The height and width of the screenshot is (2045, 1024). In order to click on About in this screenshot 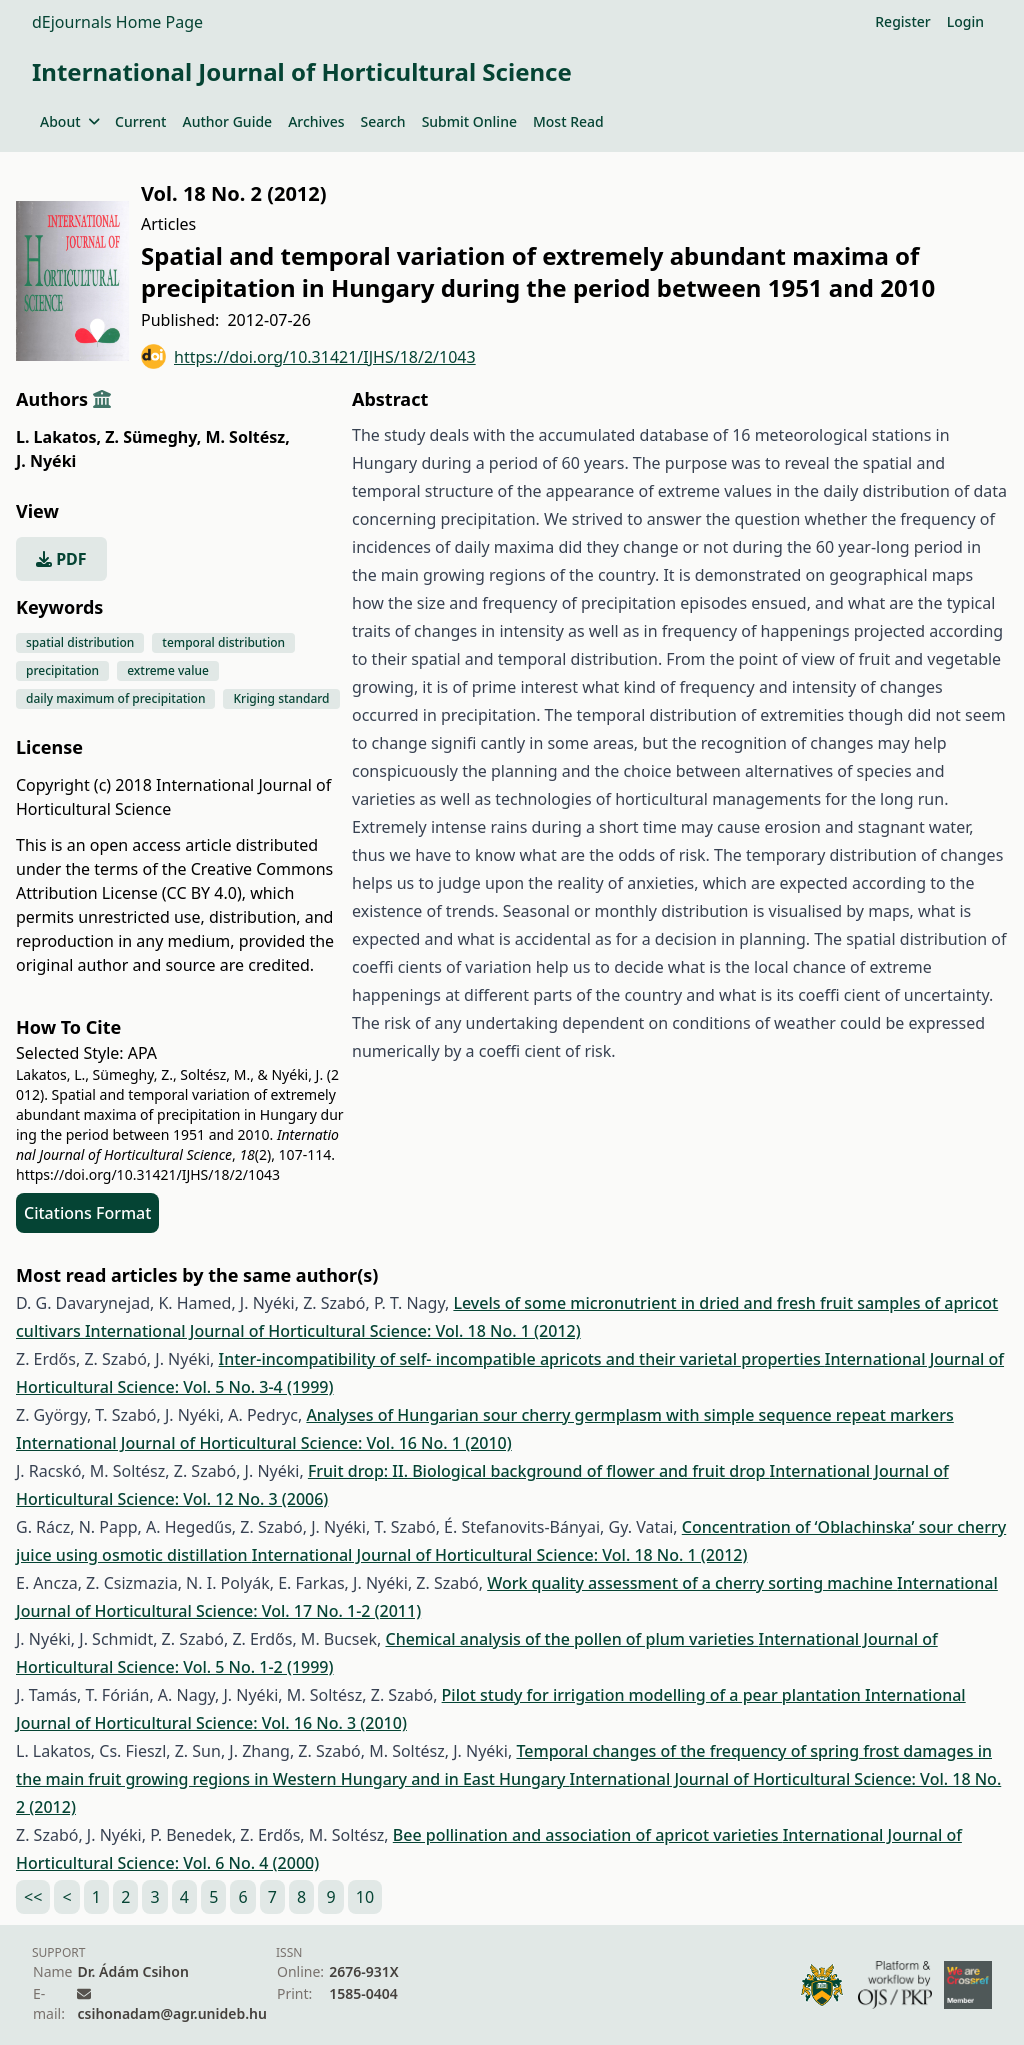, I will do `click(69, 121)`.